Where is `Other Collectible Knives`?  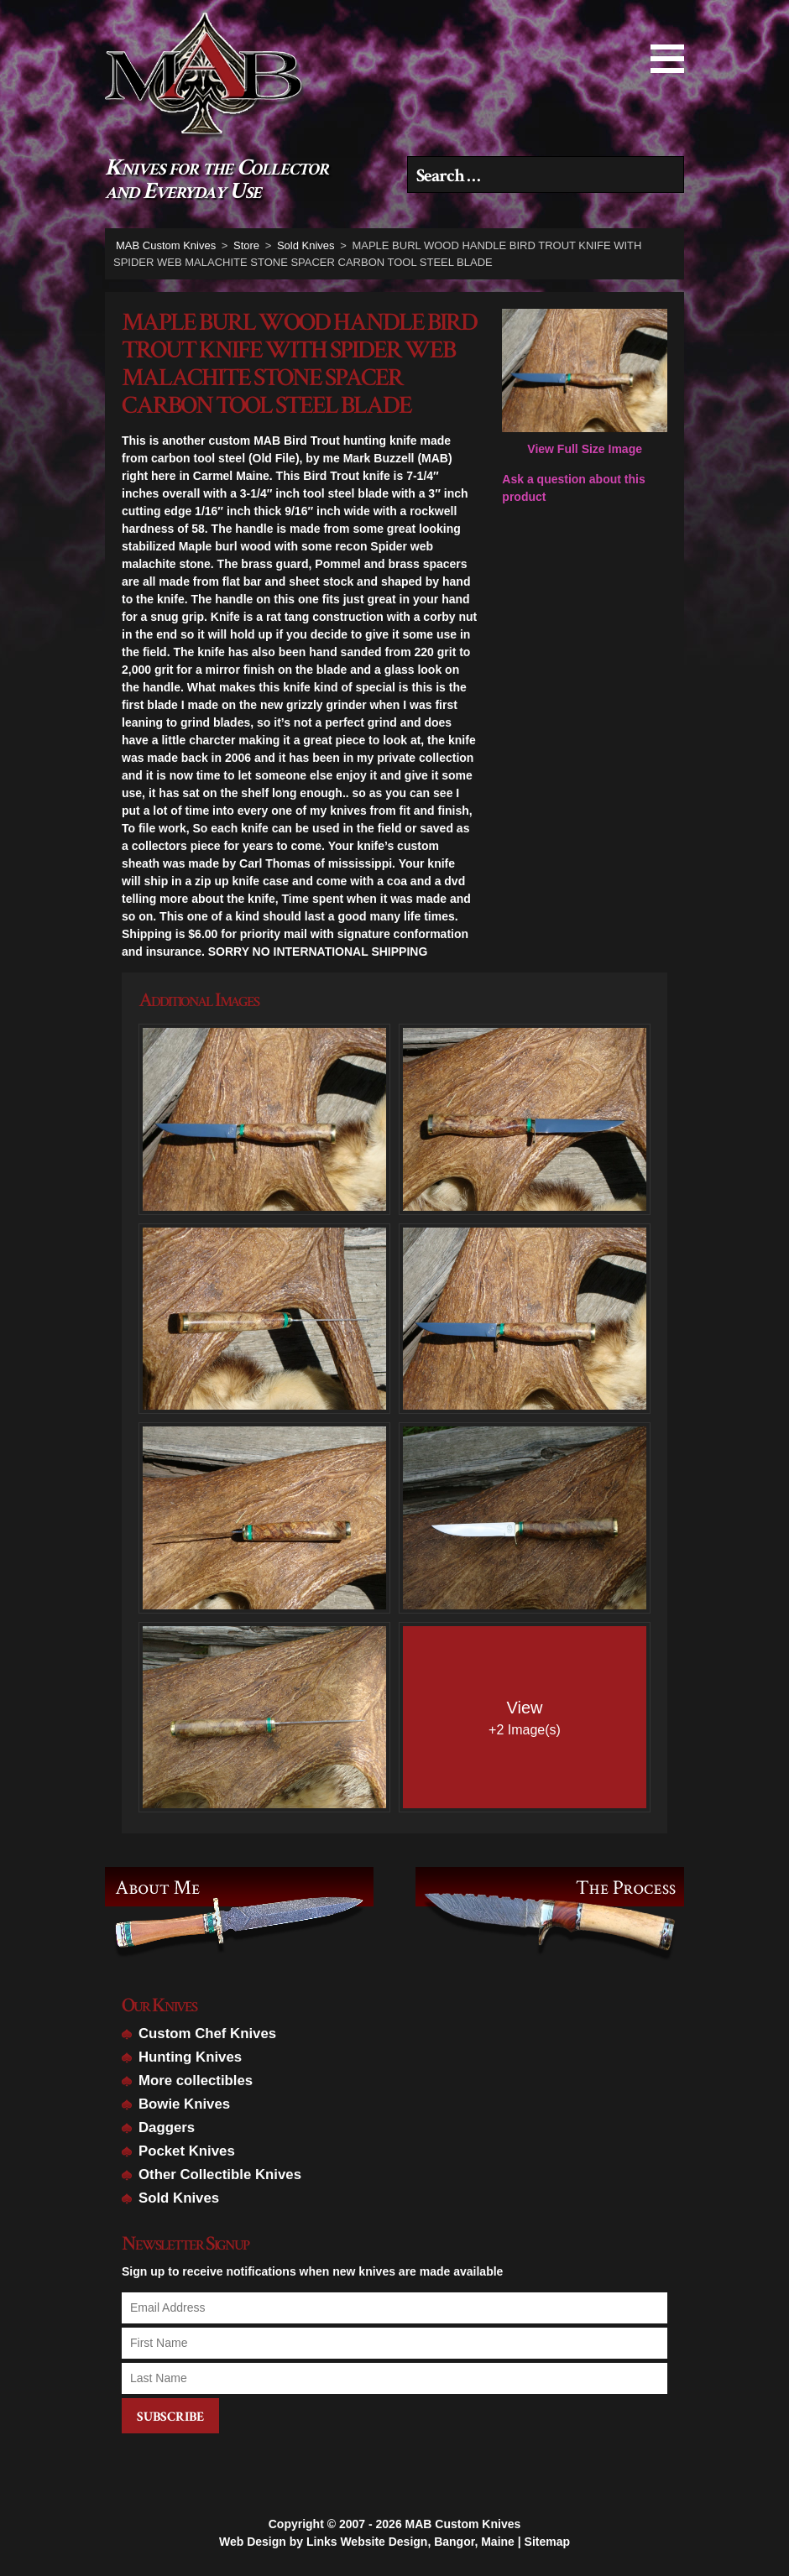 Other Collectible Knives is located at coordinates (219, 2174).